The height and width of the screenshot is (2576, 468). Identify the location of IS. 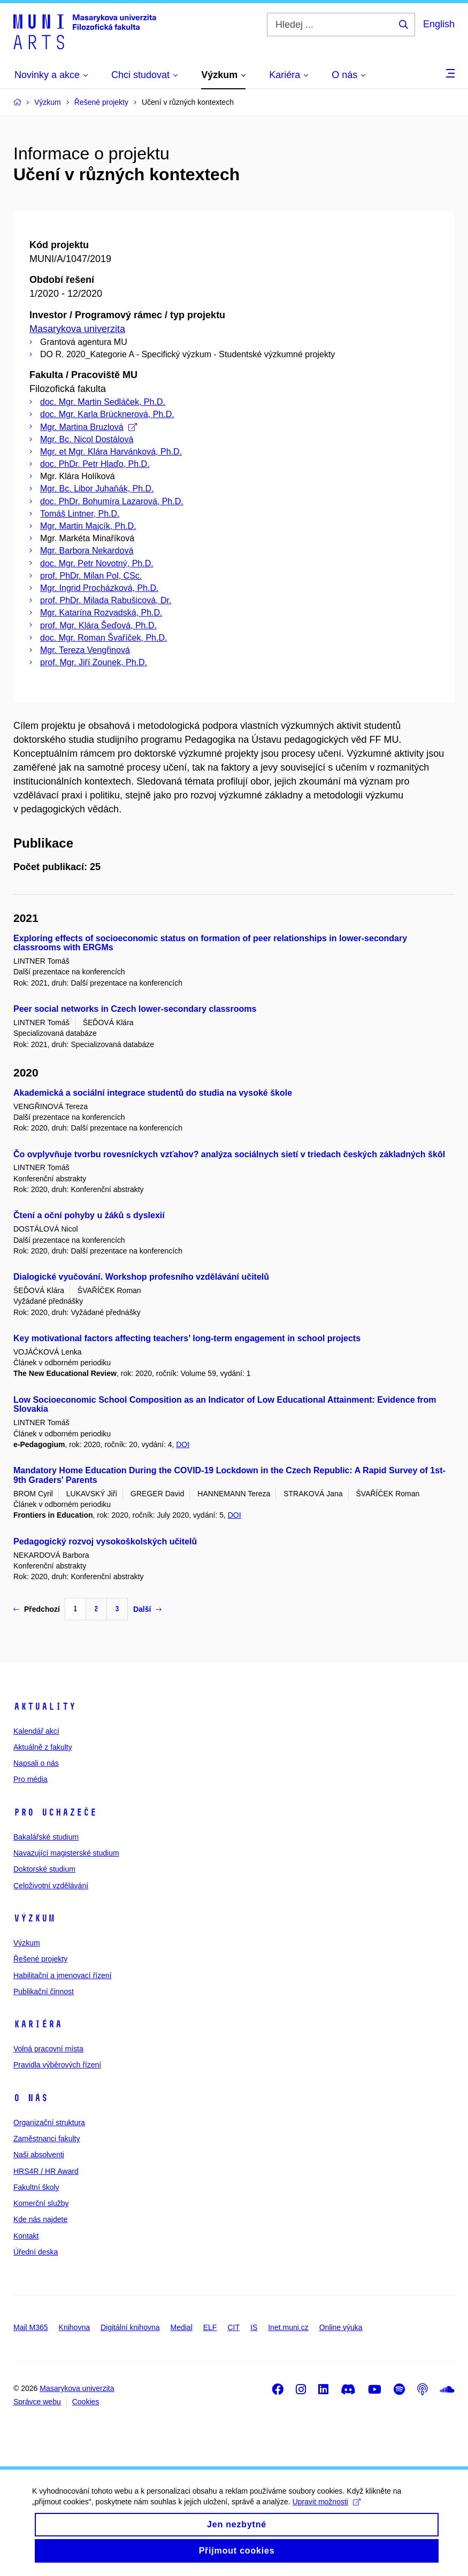
(253, 2327).